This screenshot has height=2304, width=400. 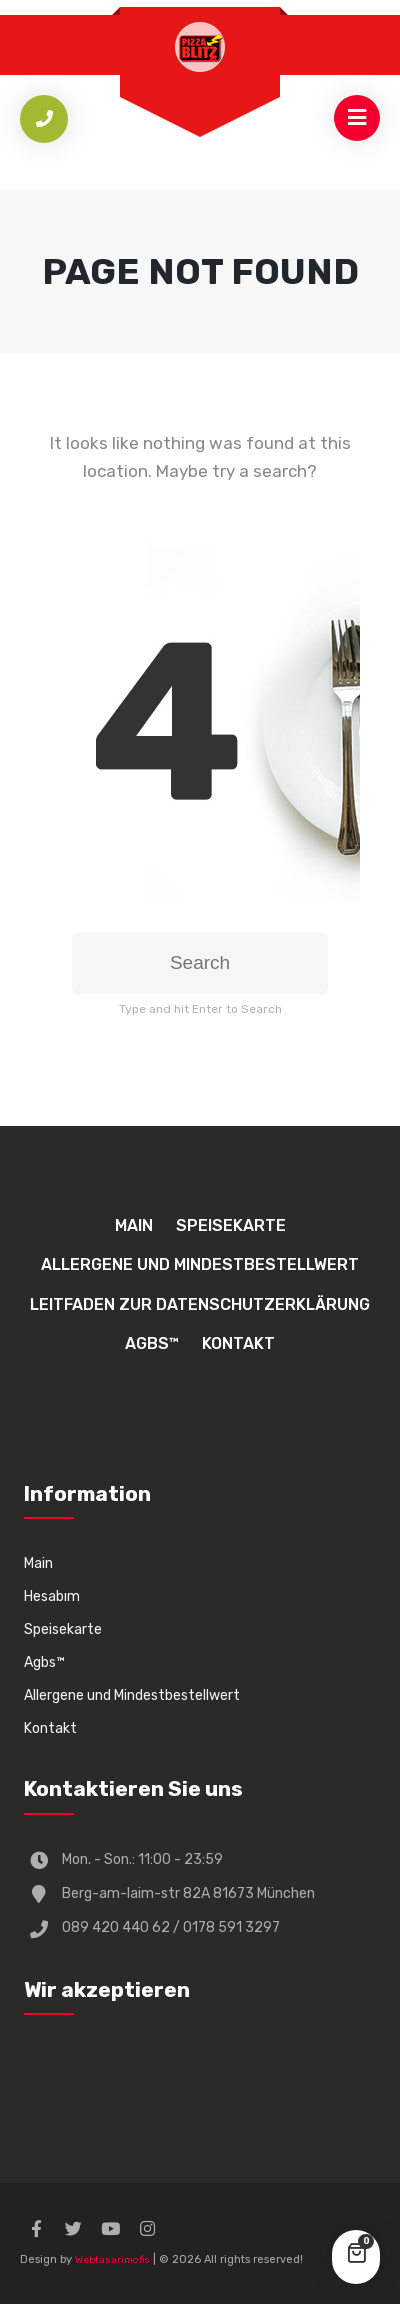 What do you see at coordinates (112, 2260) in the screenshot?
I see `Webtasarimofis` at bounding box center [112, 2260].